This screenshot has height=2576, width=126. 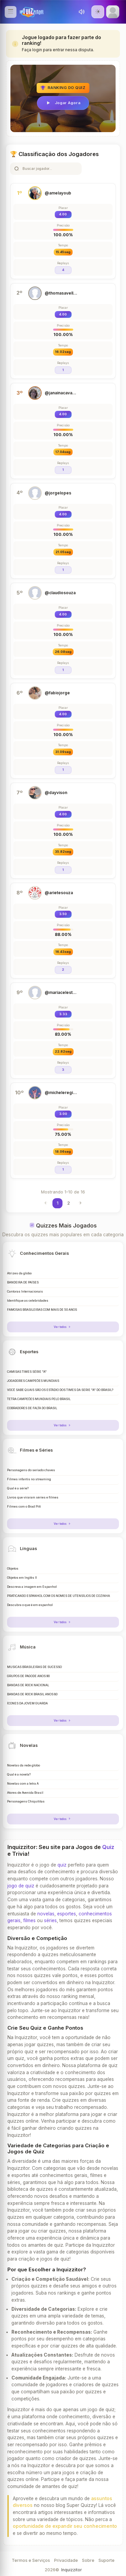 I want to click on Qual é a novela?, so click(x=19, y=1774).